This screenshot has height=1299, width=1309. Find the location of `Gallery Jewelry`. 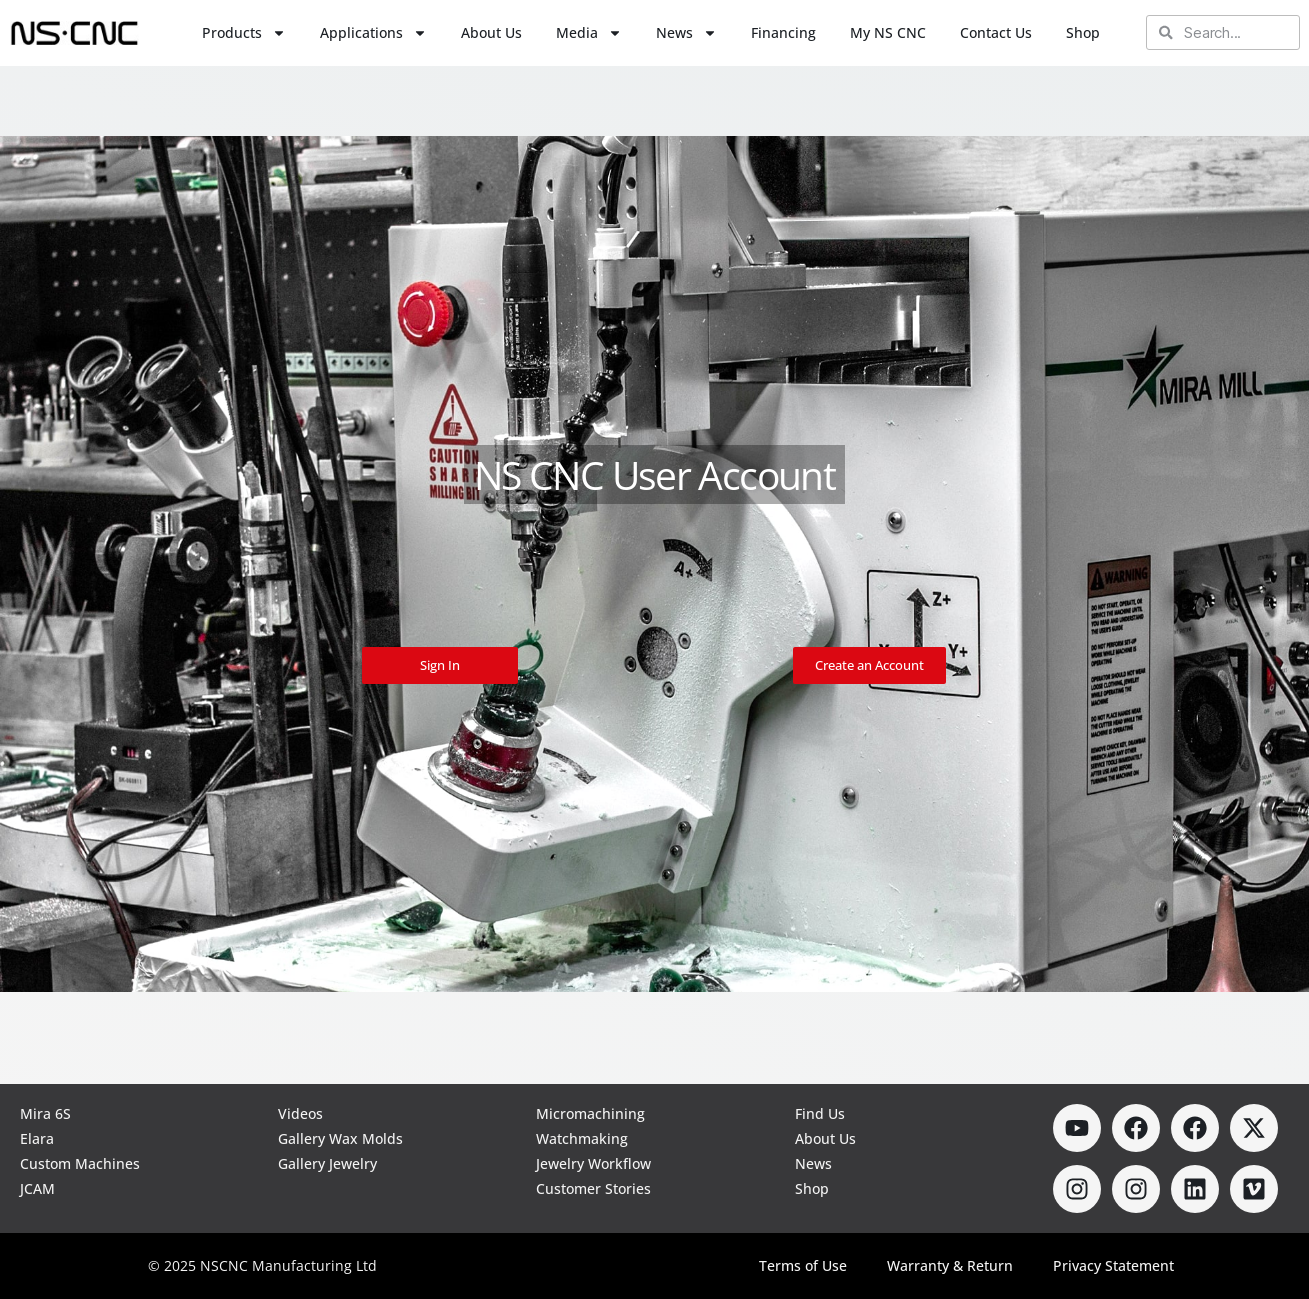

Gallery Jewelry is located at coordinates (327, 1163).